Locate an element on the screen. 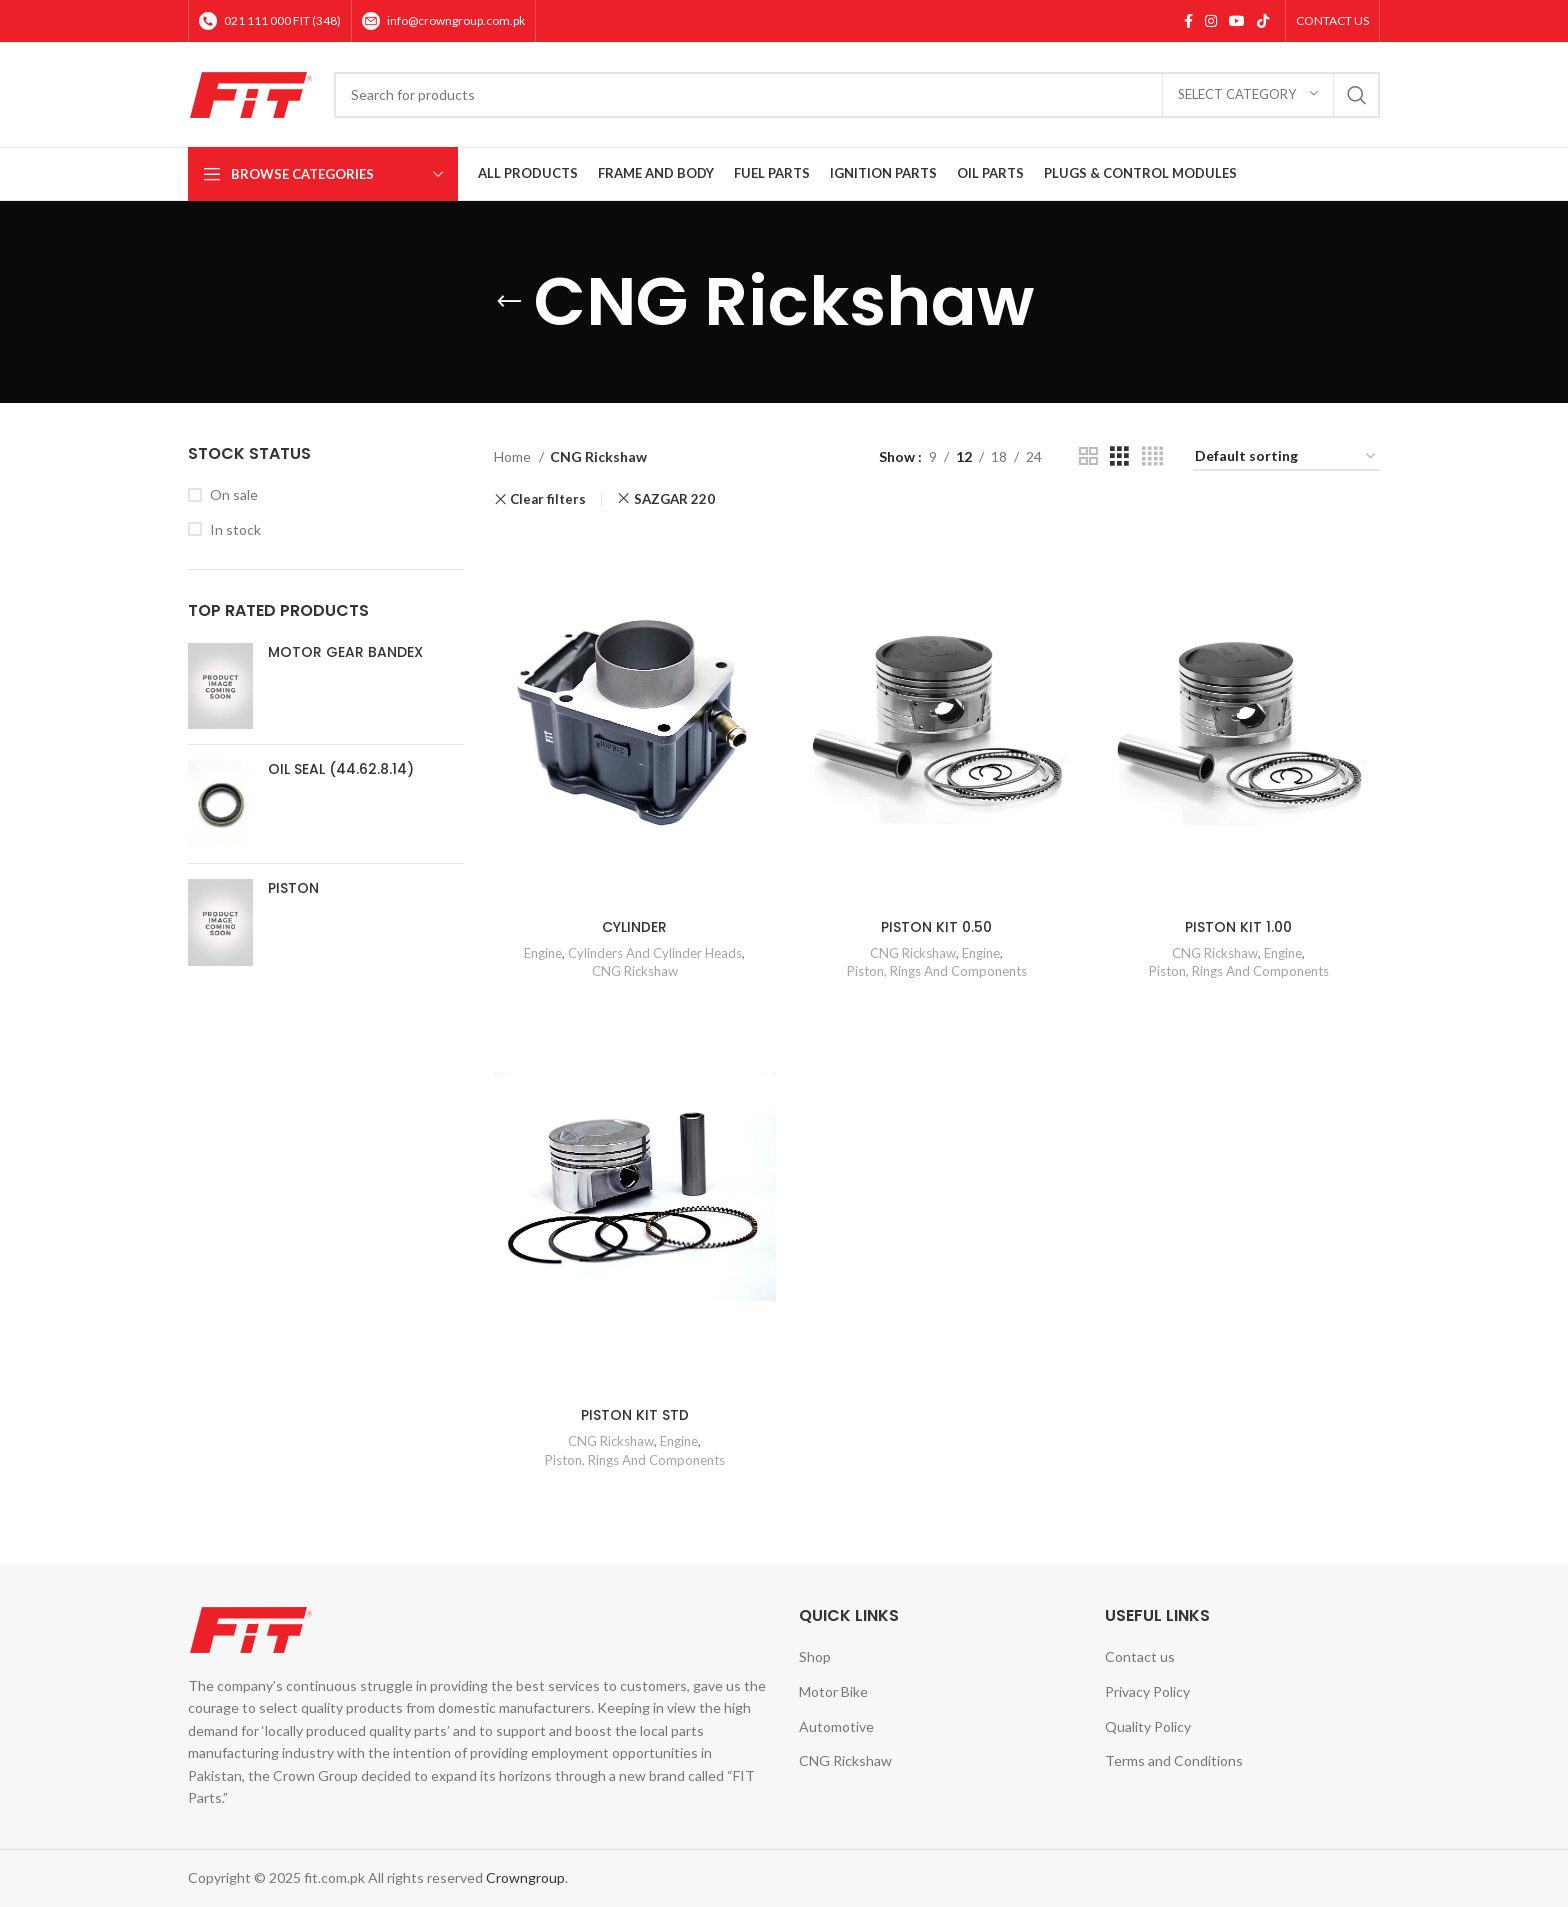  Clear filters is located at coordinates (548, 499).